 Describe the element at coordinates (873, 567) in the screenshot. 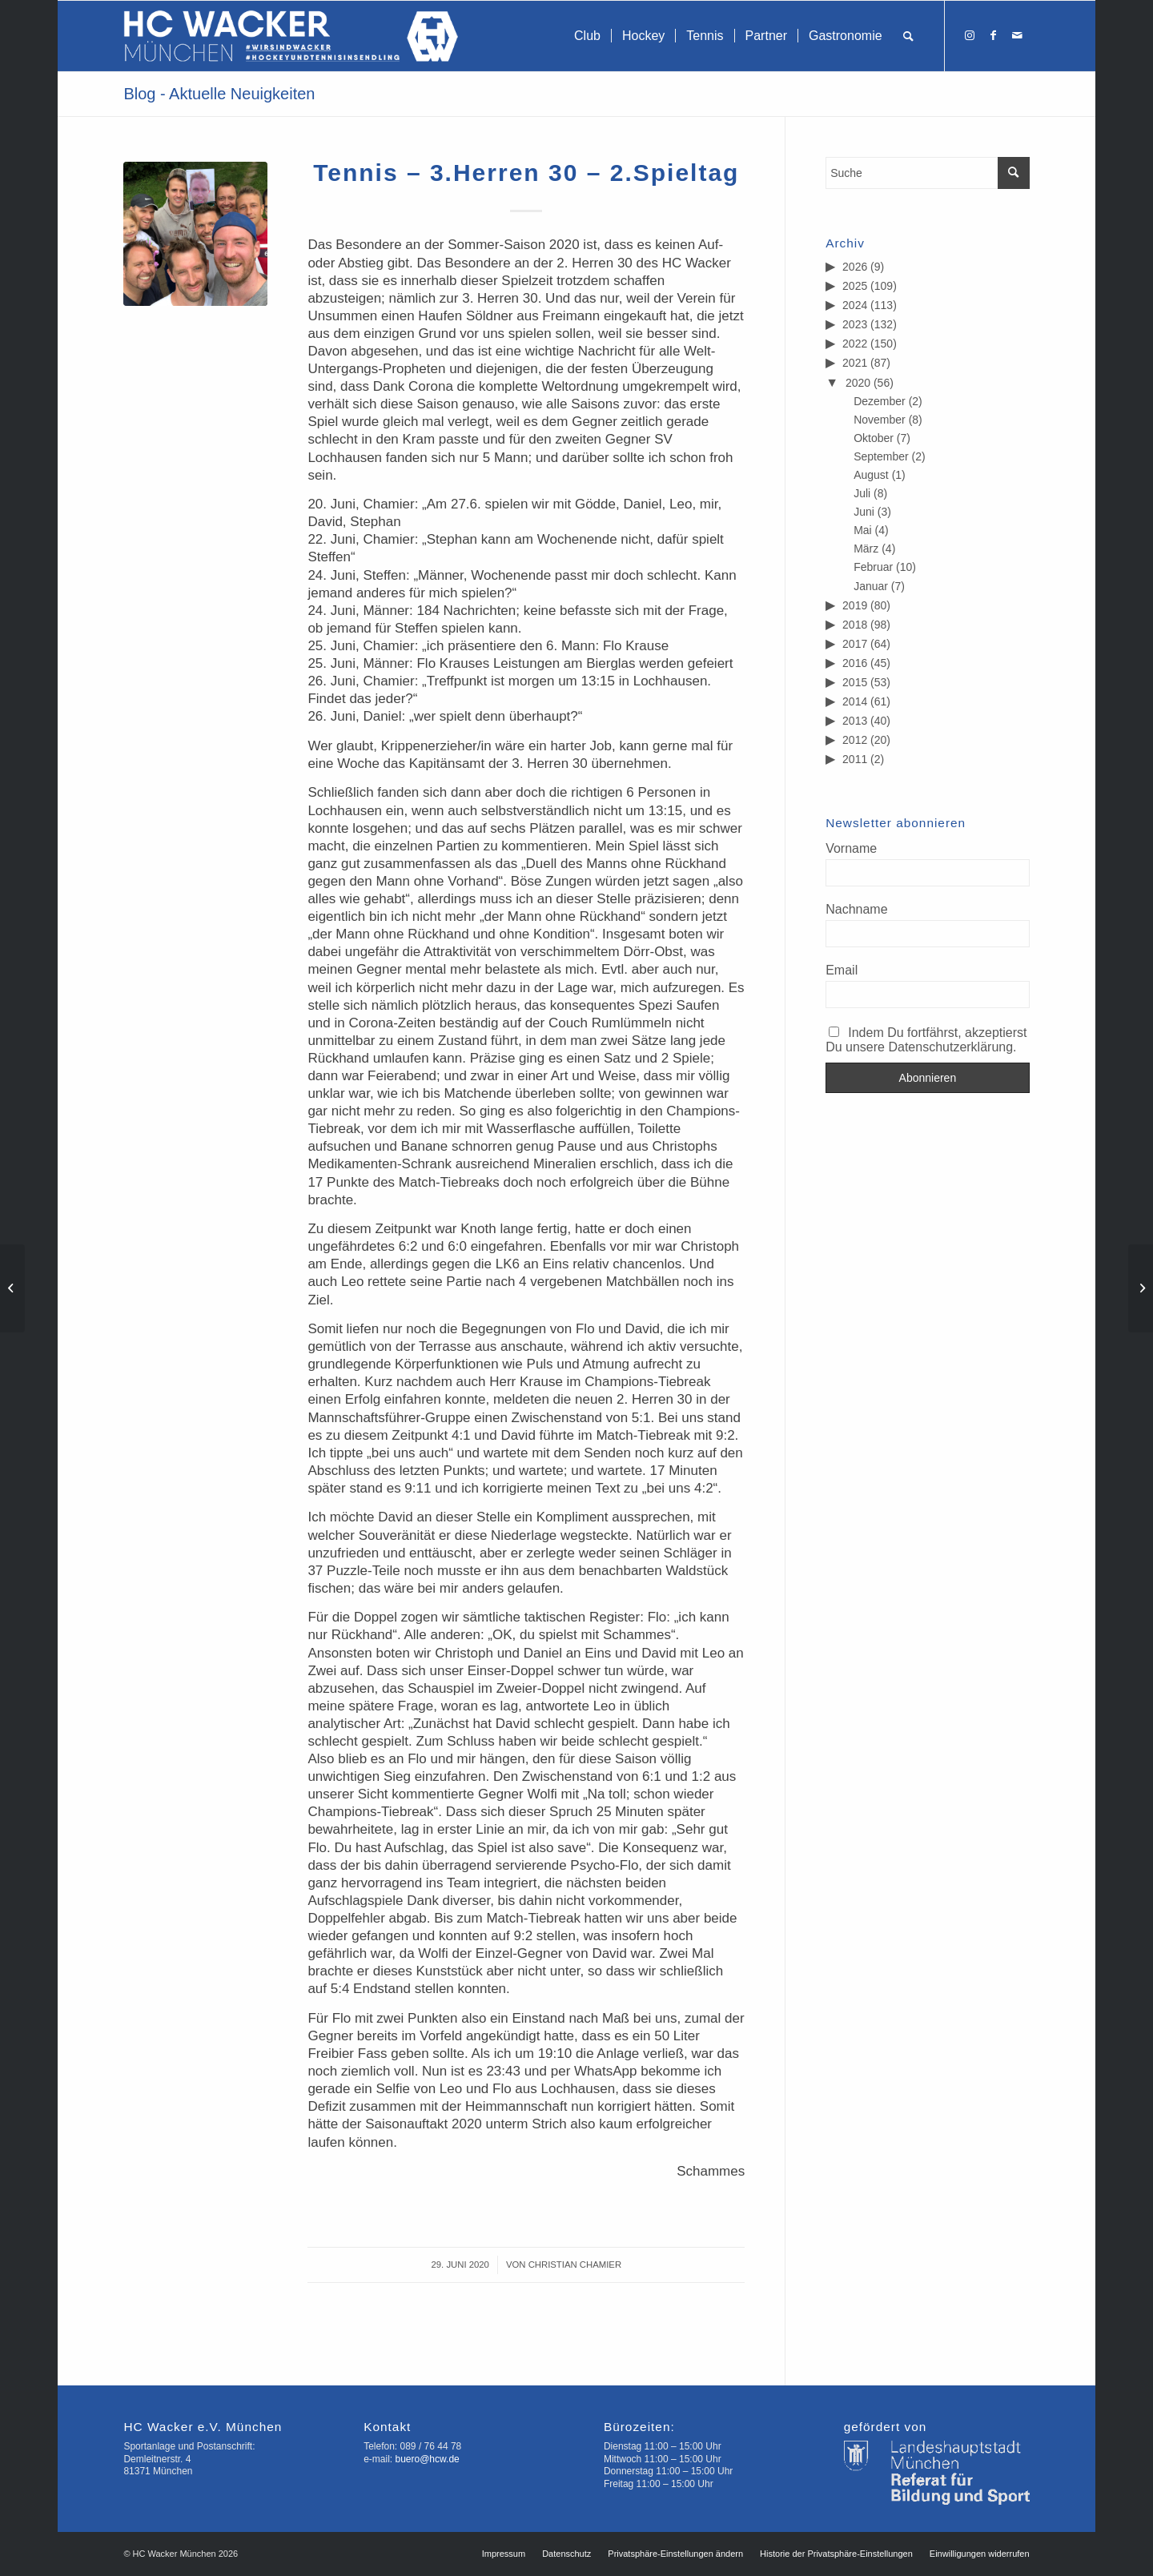

I see `Februar` at that location.